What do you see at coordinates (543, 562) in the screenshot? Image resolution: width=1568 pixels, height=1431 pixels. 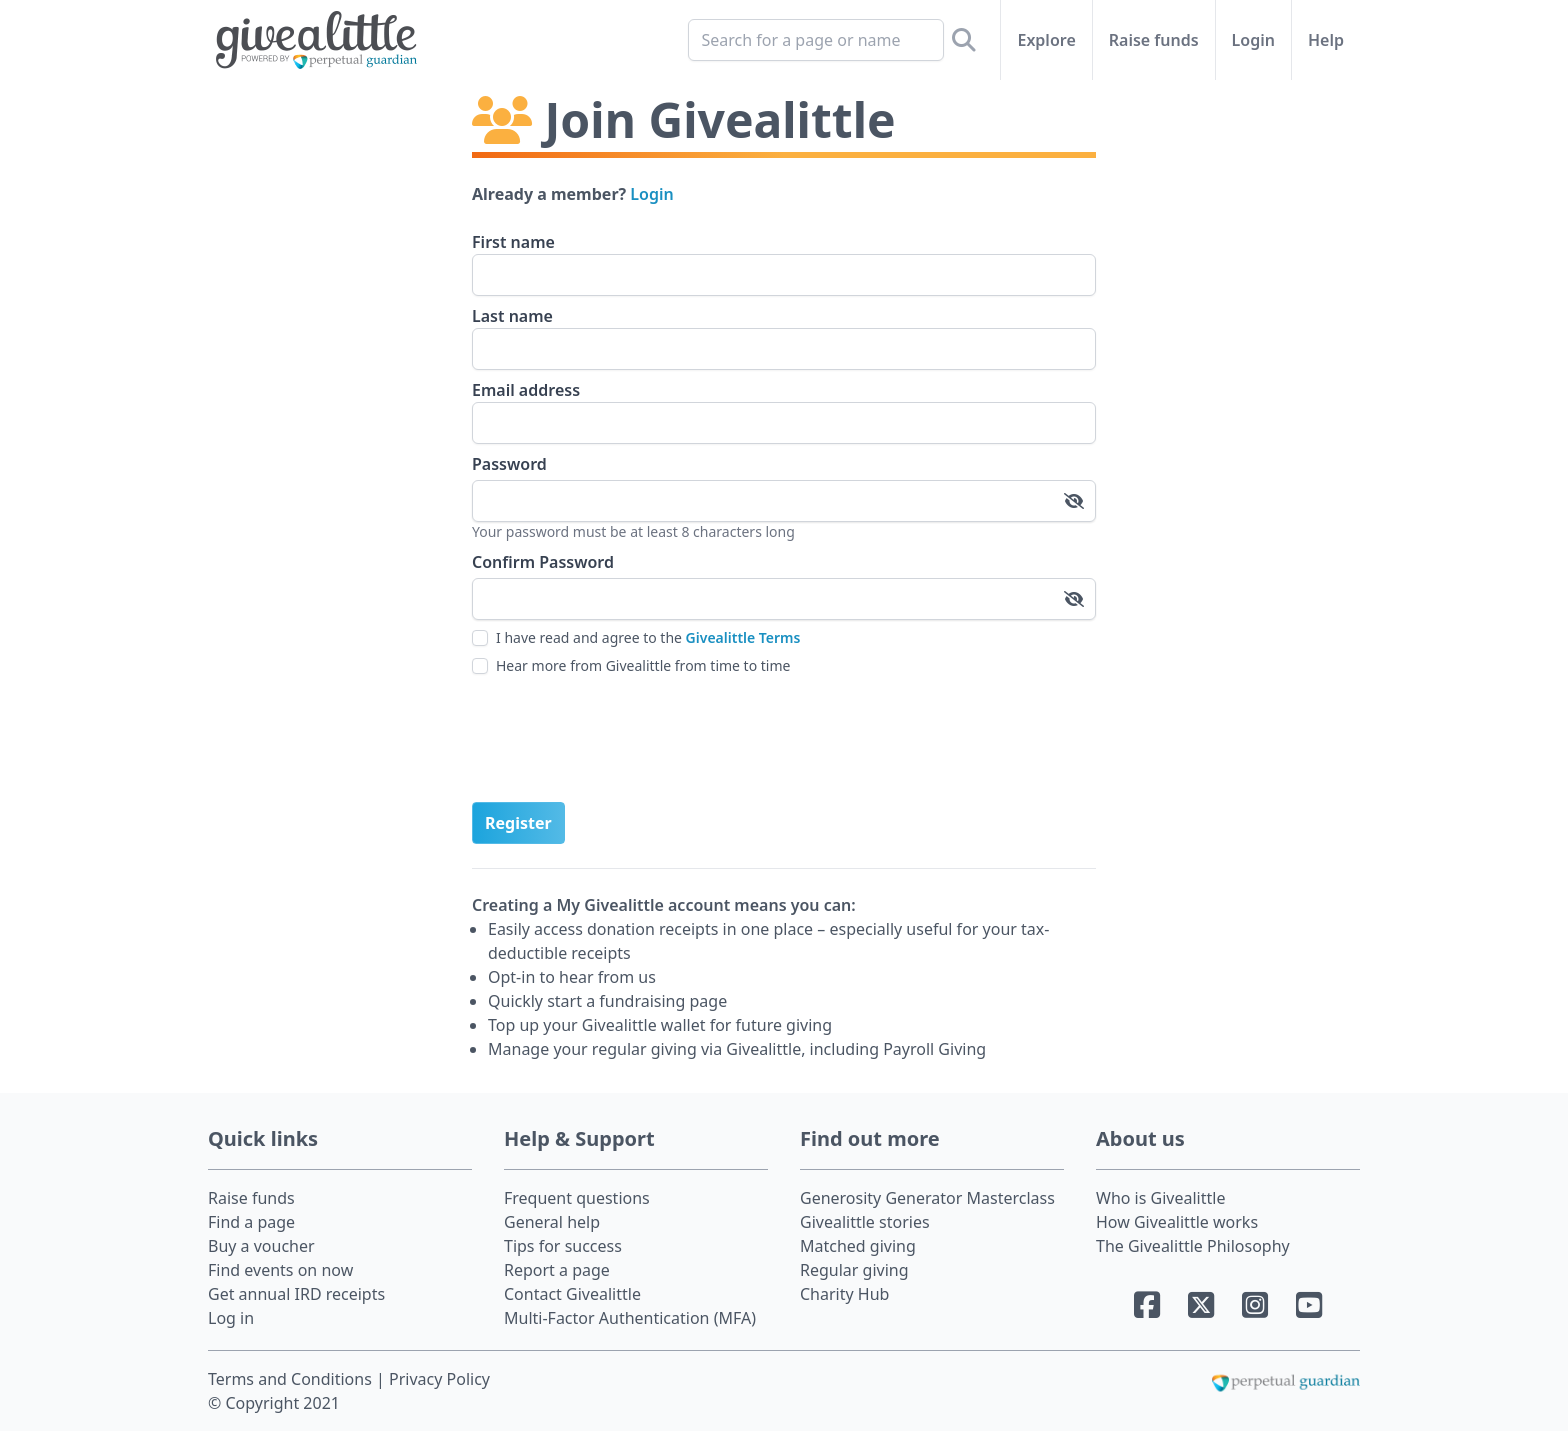 I see `Confirm Password` at bounding box center [543, 562].